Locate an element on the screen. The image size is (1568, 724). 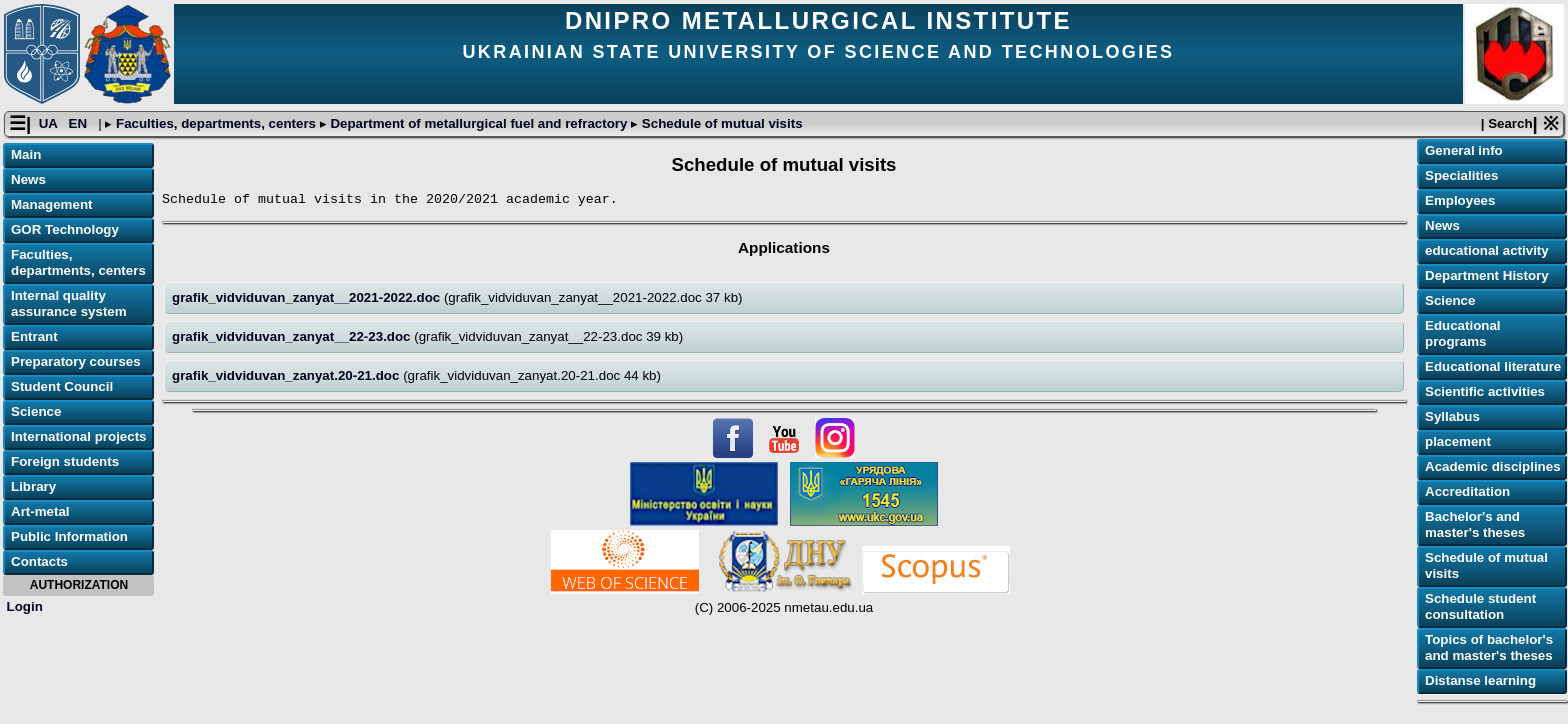
UA is located at coordinates (50, 123).